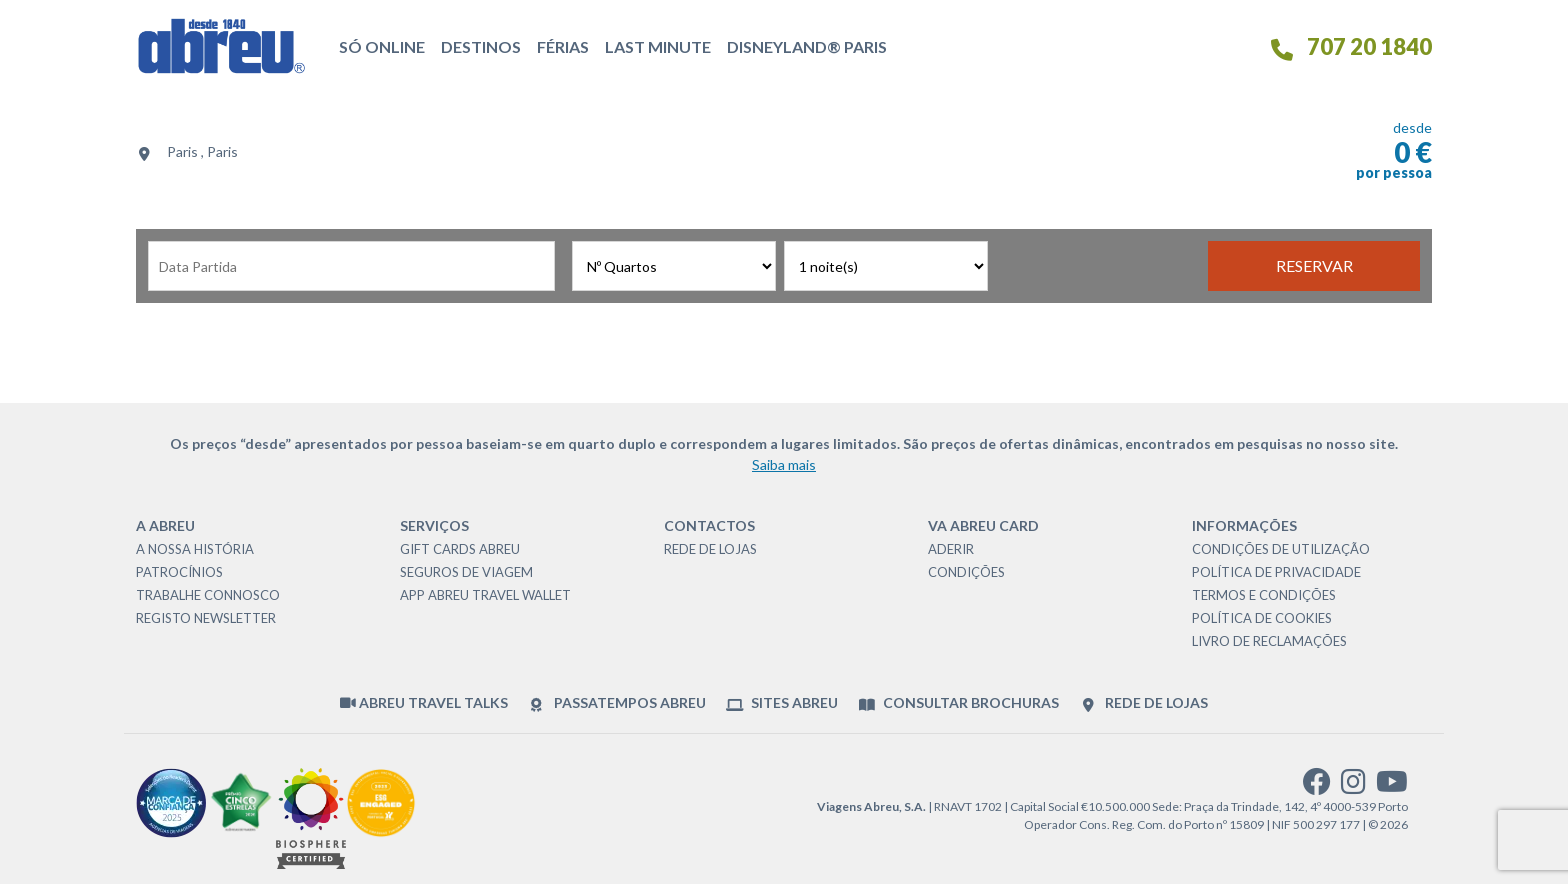 The height and width of the screenshot is (884, 1568). What do you see at coordinates (983, 525) in the screenshot?
I see `VA Abreu Card` at bounding box center [983, 525].